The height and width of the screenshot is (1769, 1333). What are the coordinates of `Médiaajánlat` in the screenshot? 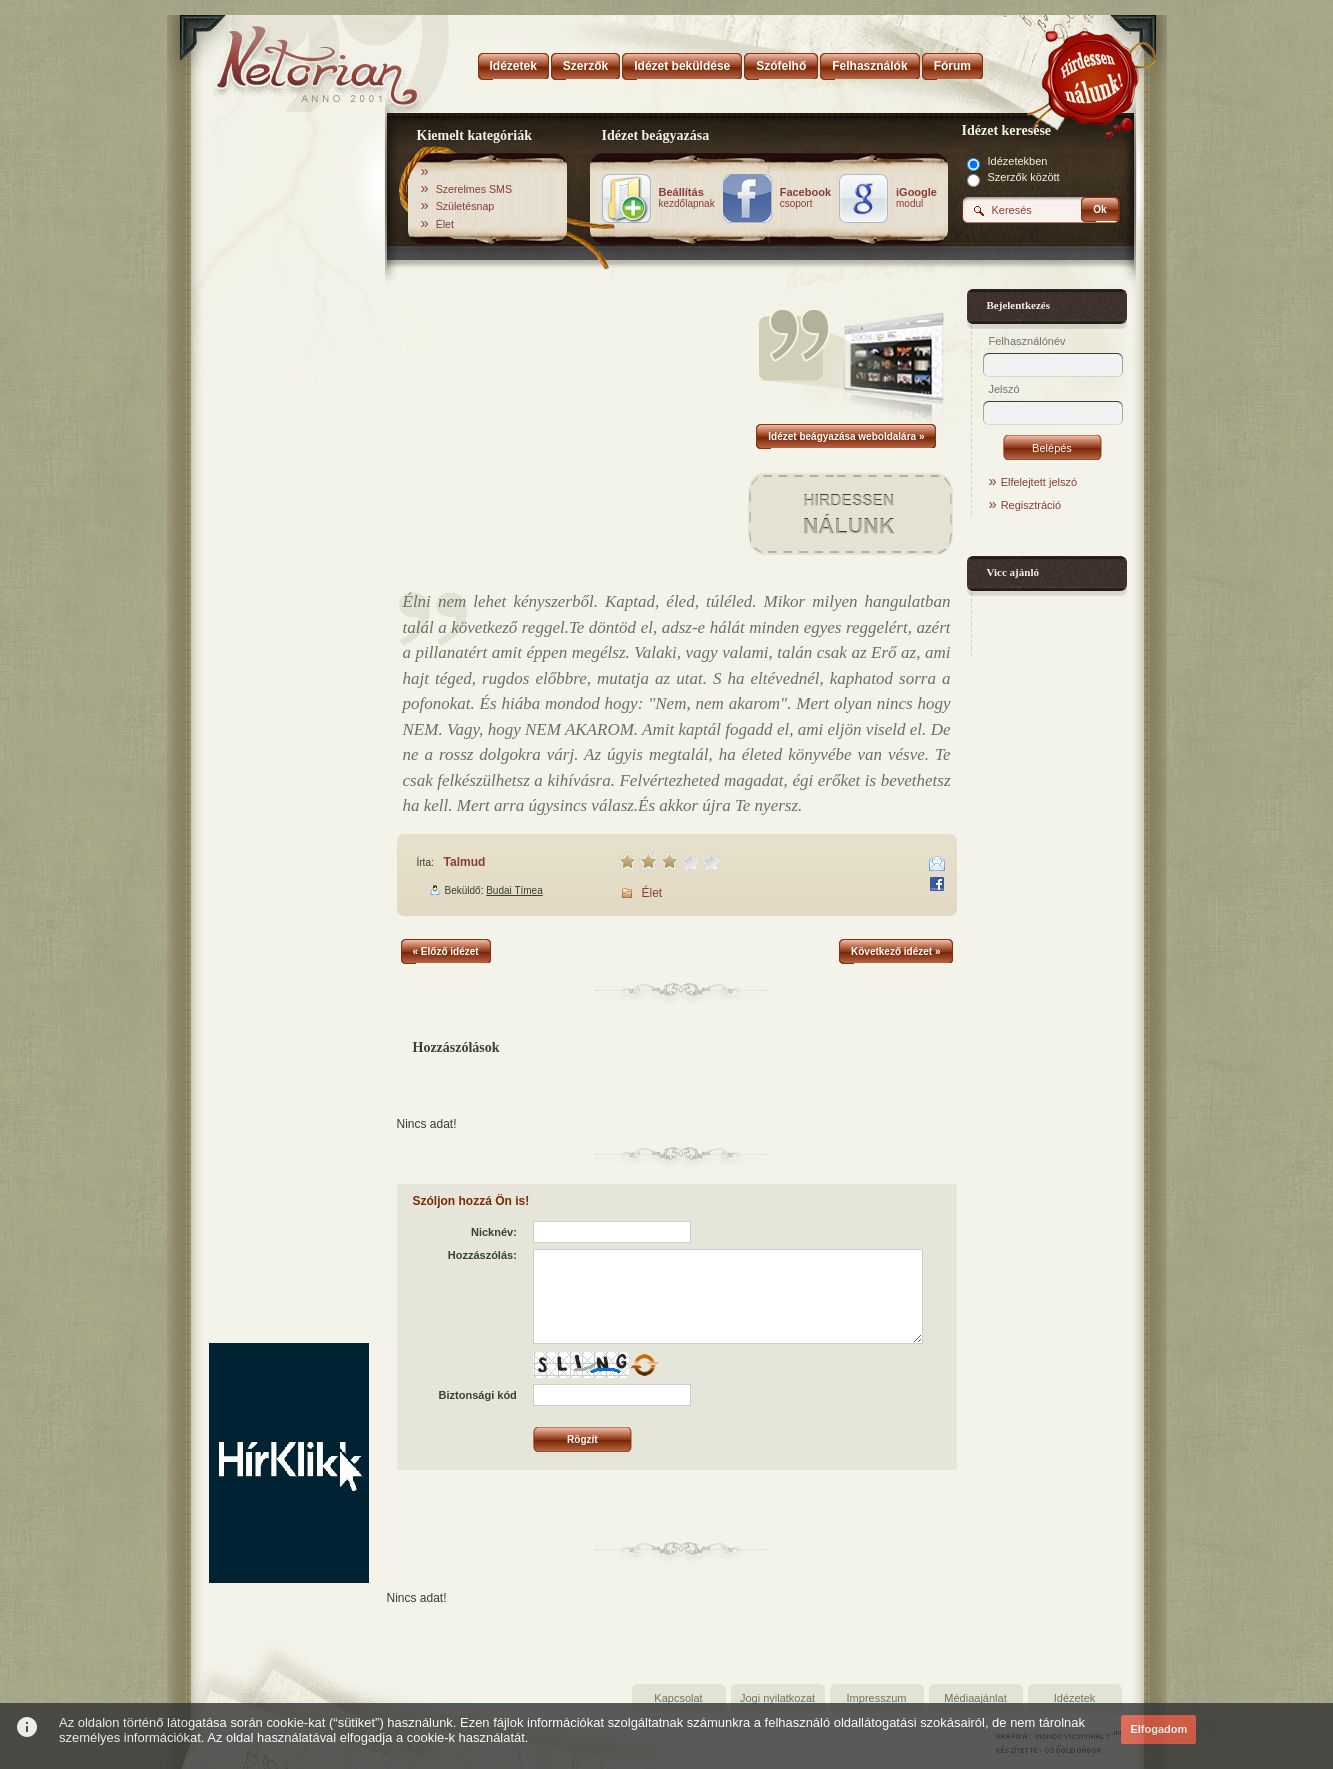 It's located at (975, 1698).